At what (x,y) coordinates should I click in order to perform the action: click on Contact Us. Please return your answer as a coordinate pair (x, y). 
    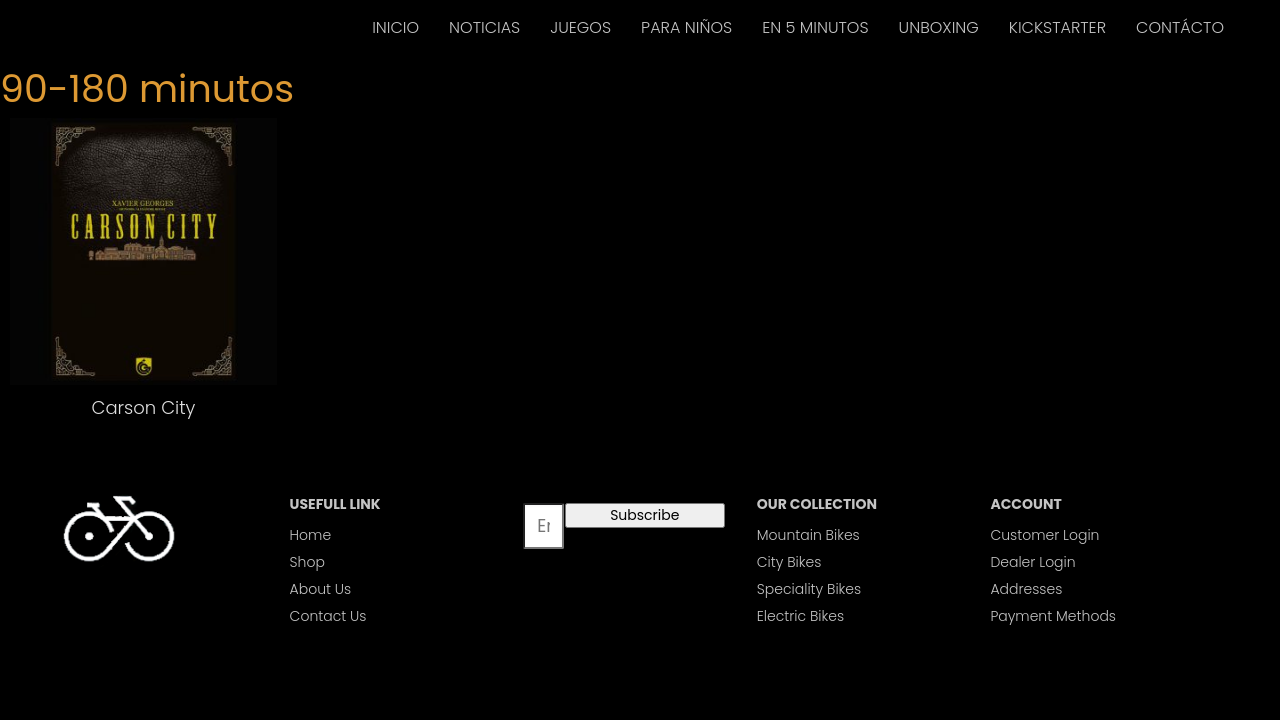
    Looking at the image, I should click on (328, 616).